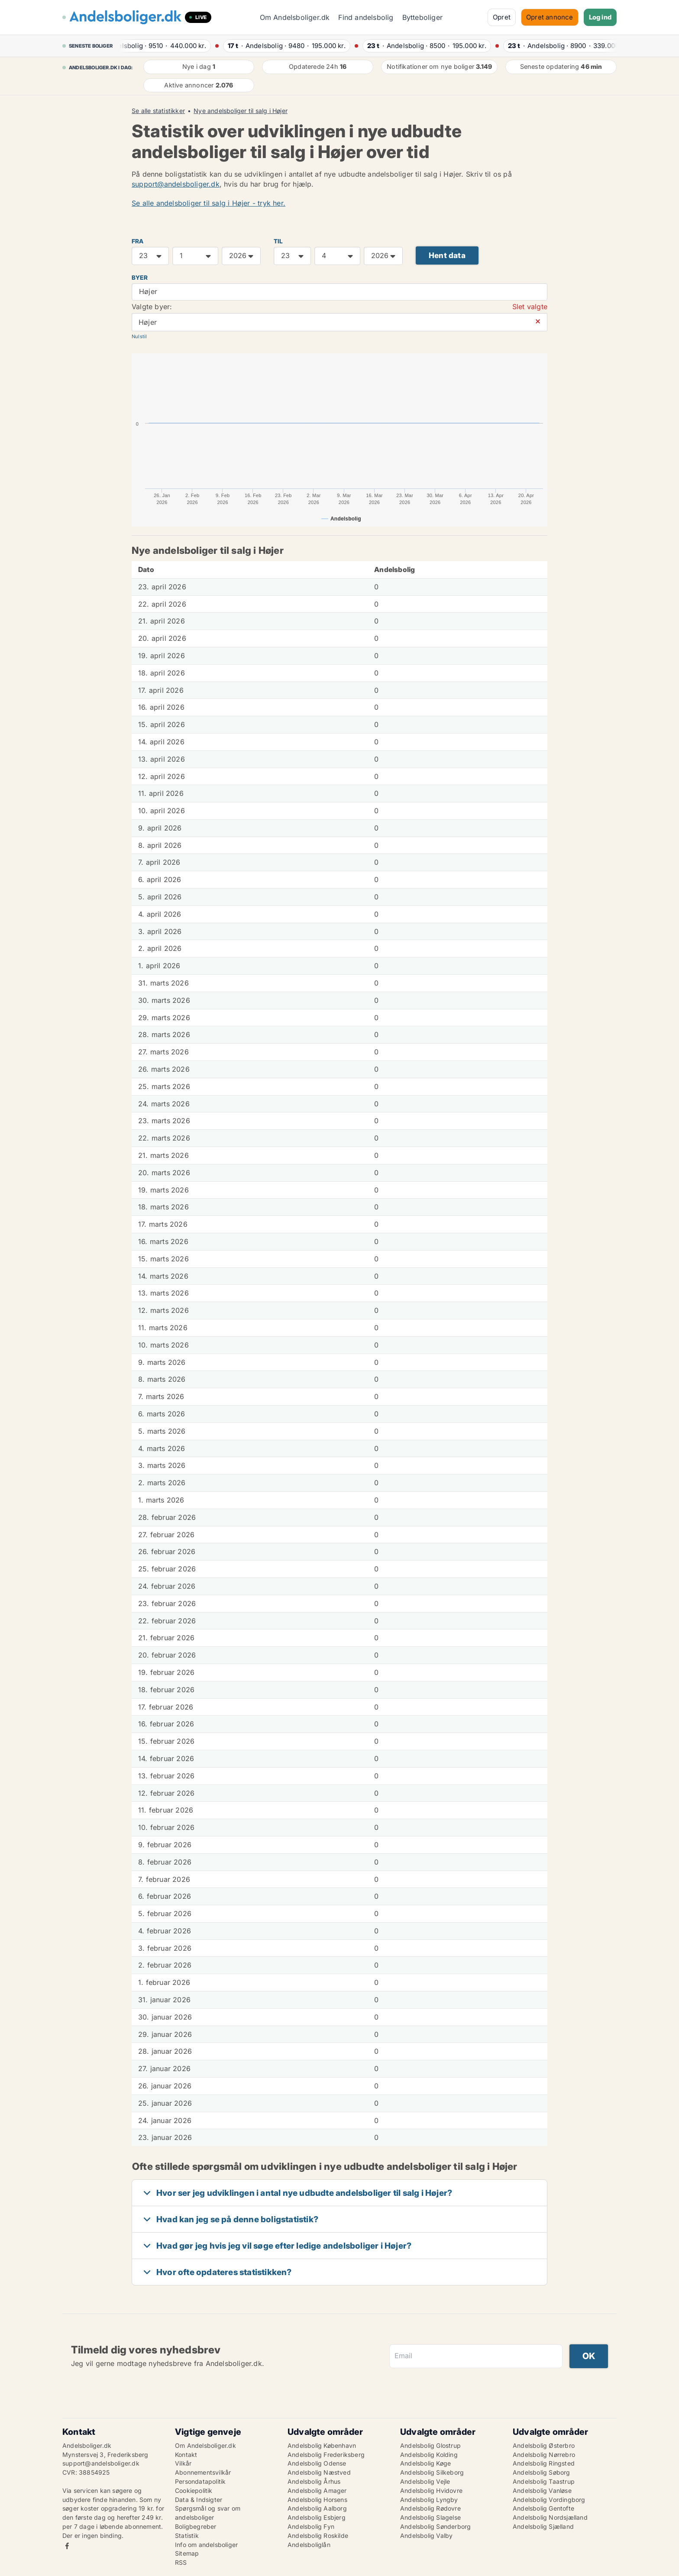 This screenshot has width=679, height=2576. What do you see at coordinates (181, 2562) in the screenshot?
I see `RSS` at bounding box center [181, 2562].